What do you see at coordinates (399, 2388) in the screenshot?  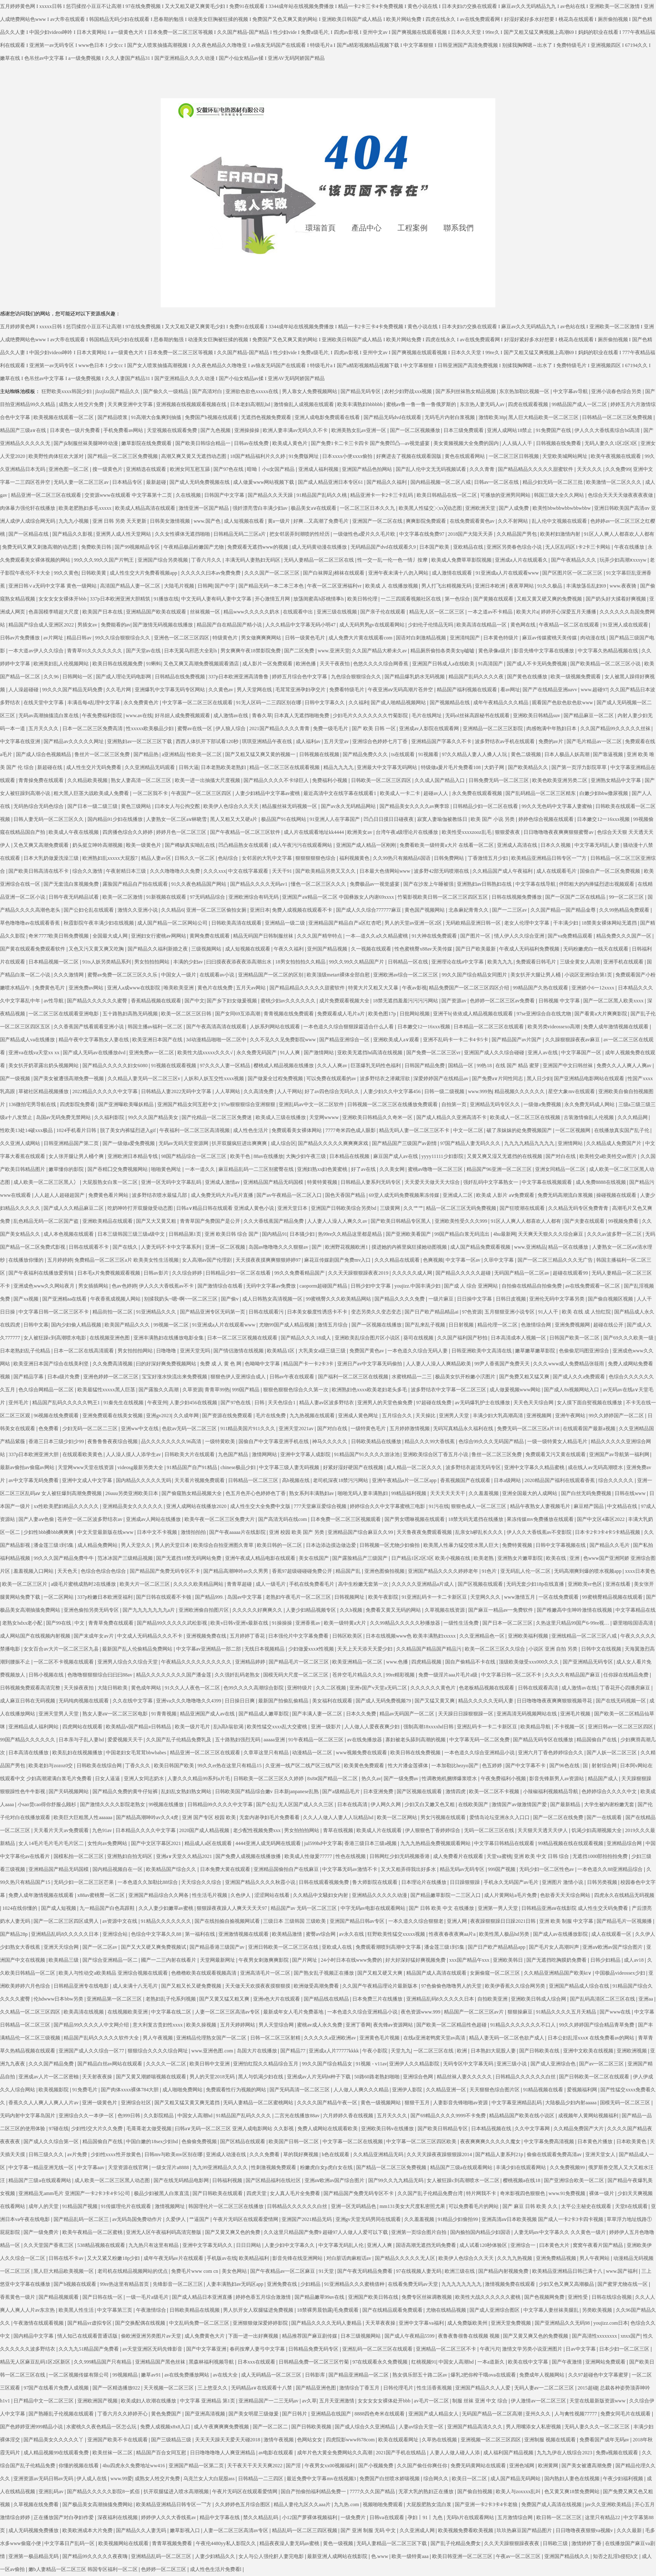 I see `日韩伦理毛片` at bounding box center [399, 2388].